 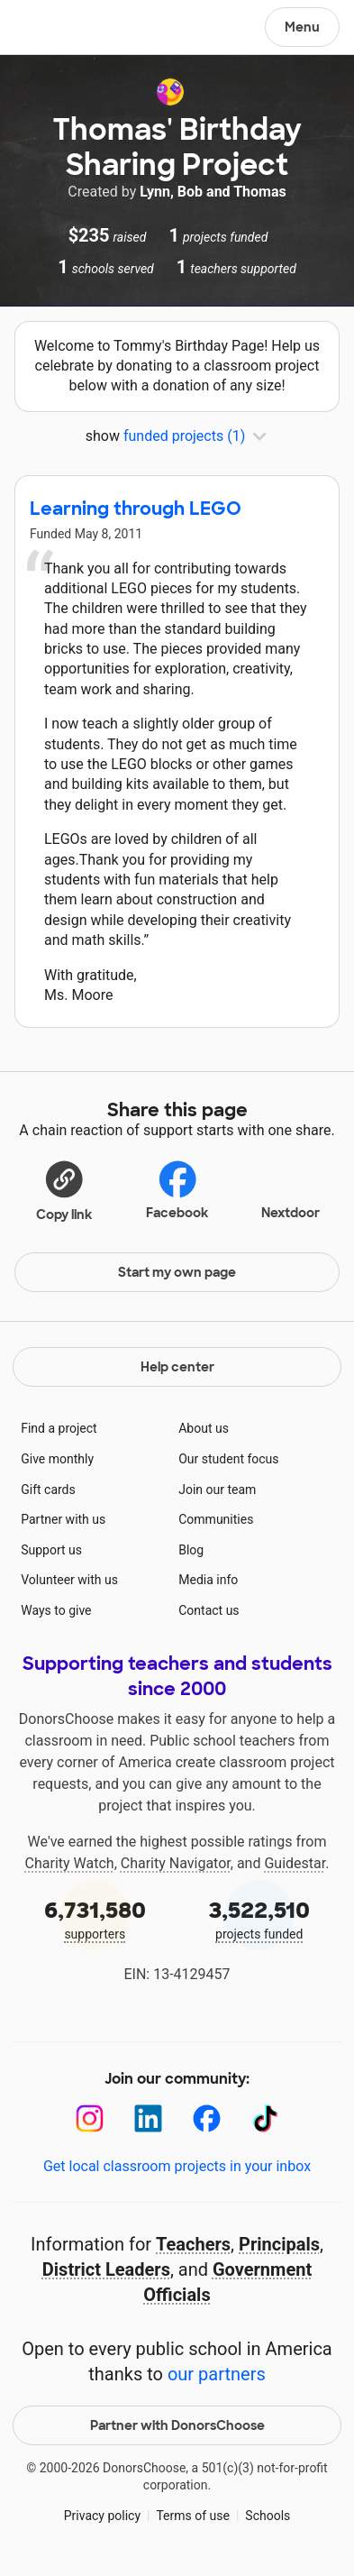 What do you see at coordinates (290, 1188) in the screenshot?
I see `Nextdoor [Share on Nextdoor]` at bounding box center [290, 1188].